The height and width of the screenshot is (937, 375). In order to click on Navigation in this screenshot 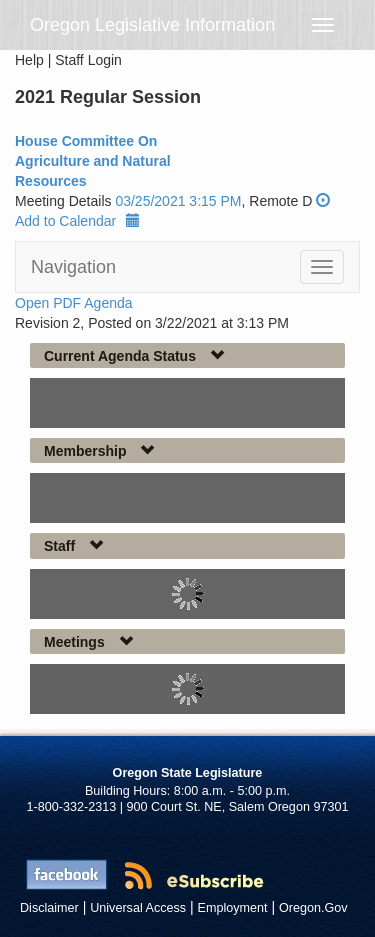, I will do `click(73, 267)`.